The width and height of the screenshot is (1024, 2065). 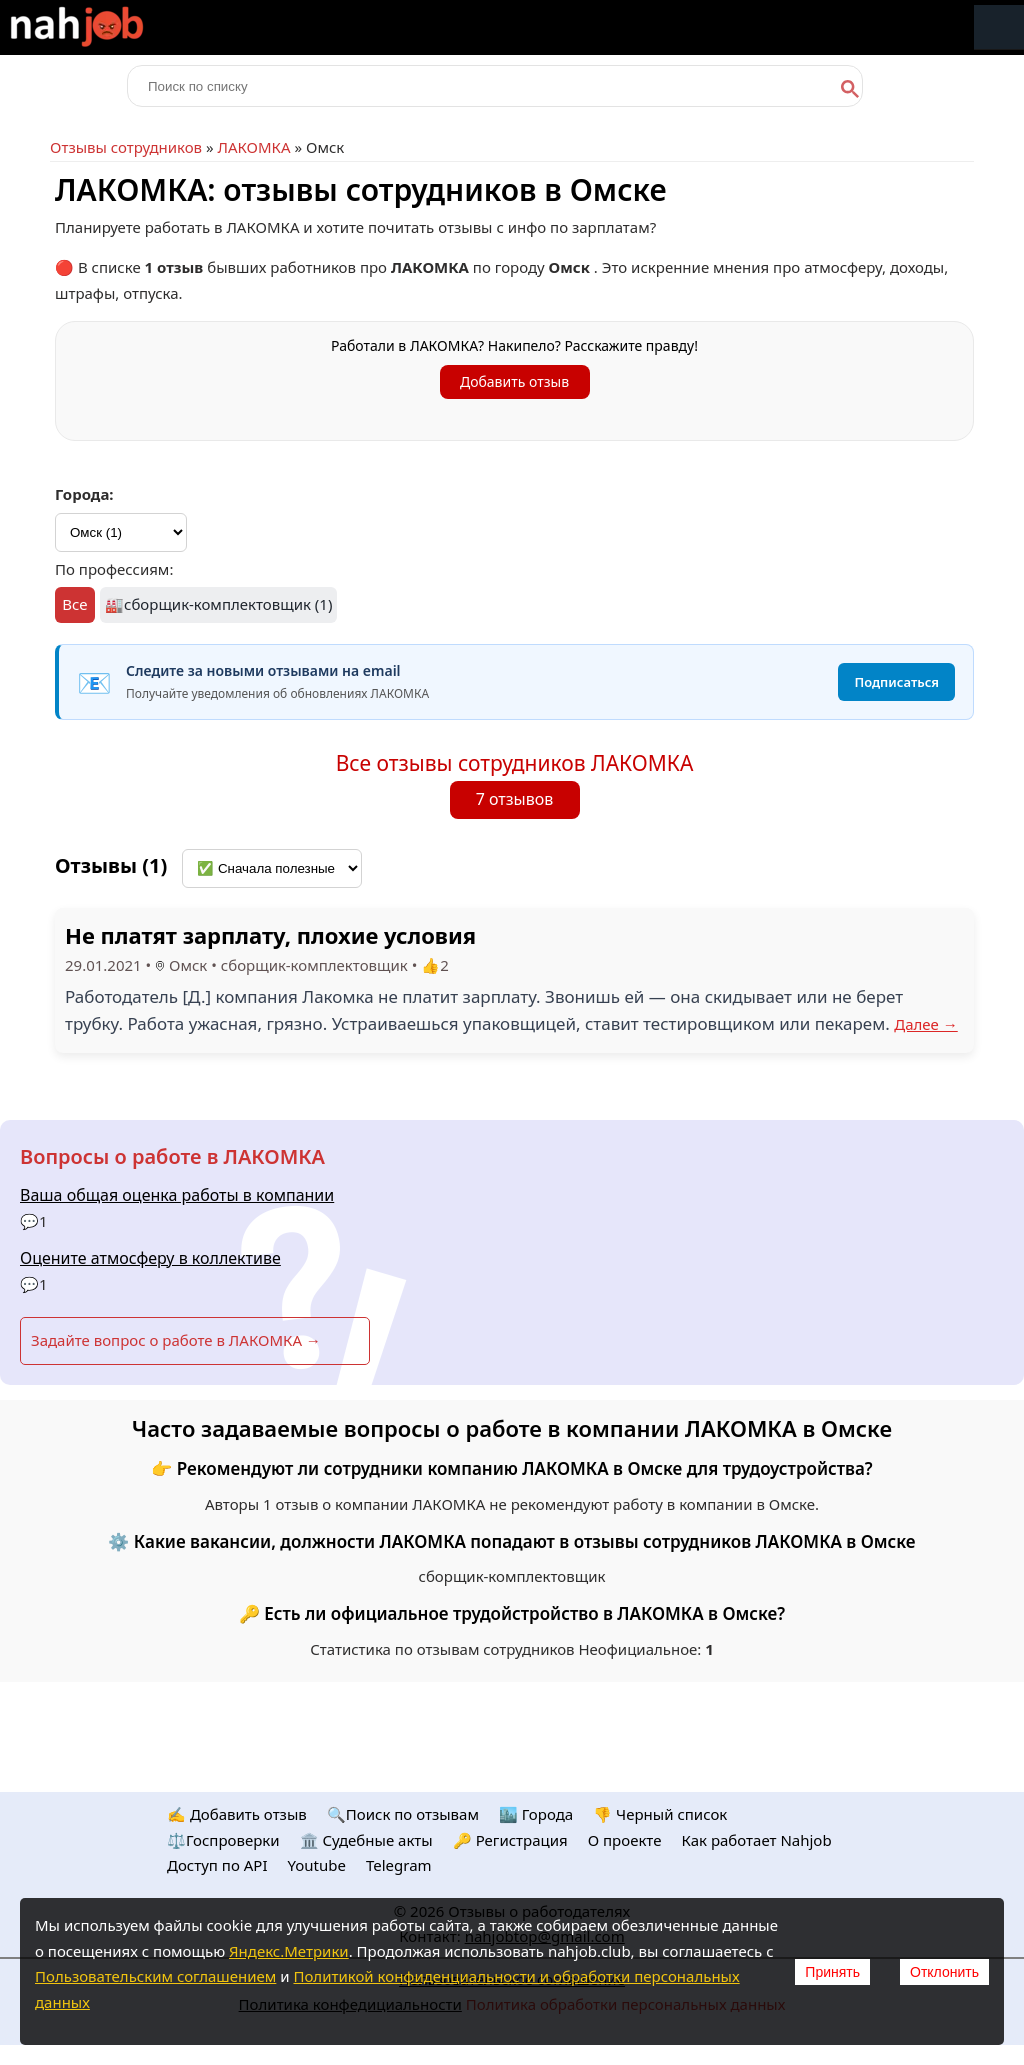 What do you see at coordinates (999, 27) in the screenshot?
I see `Меню` at bounding box center [999, 27].